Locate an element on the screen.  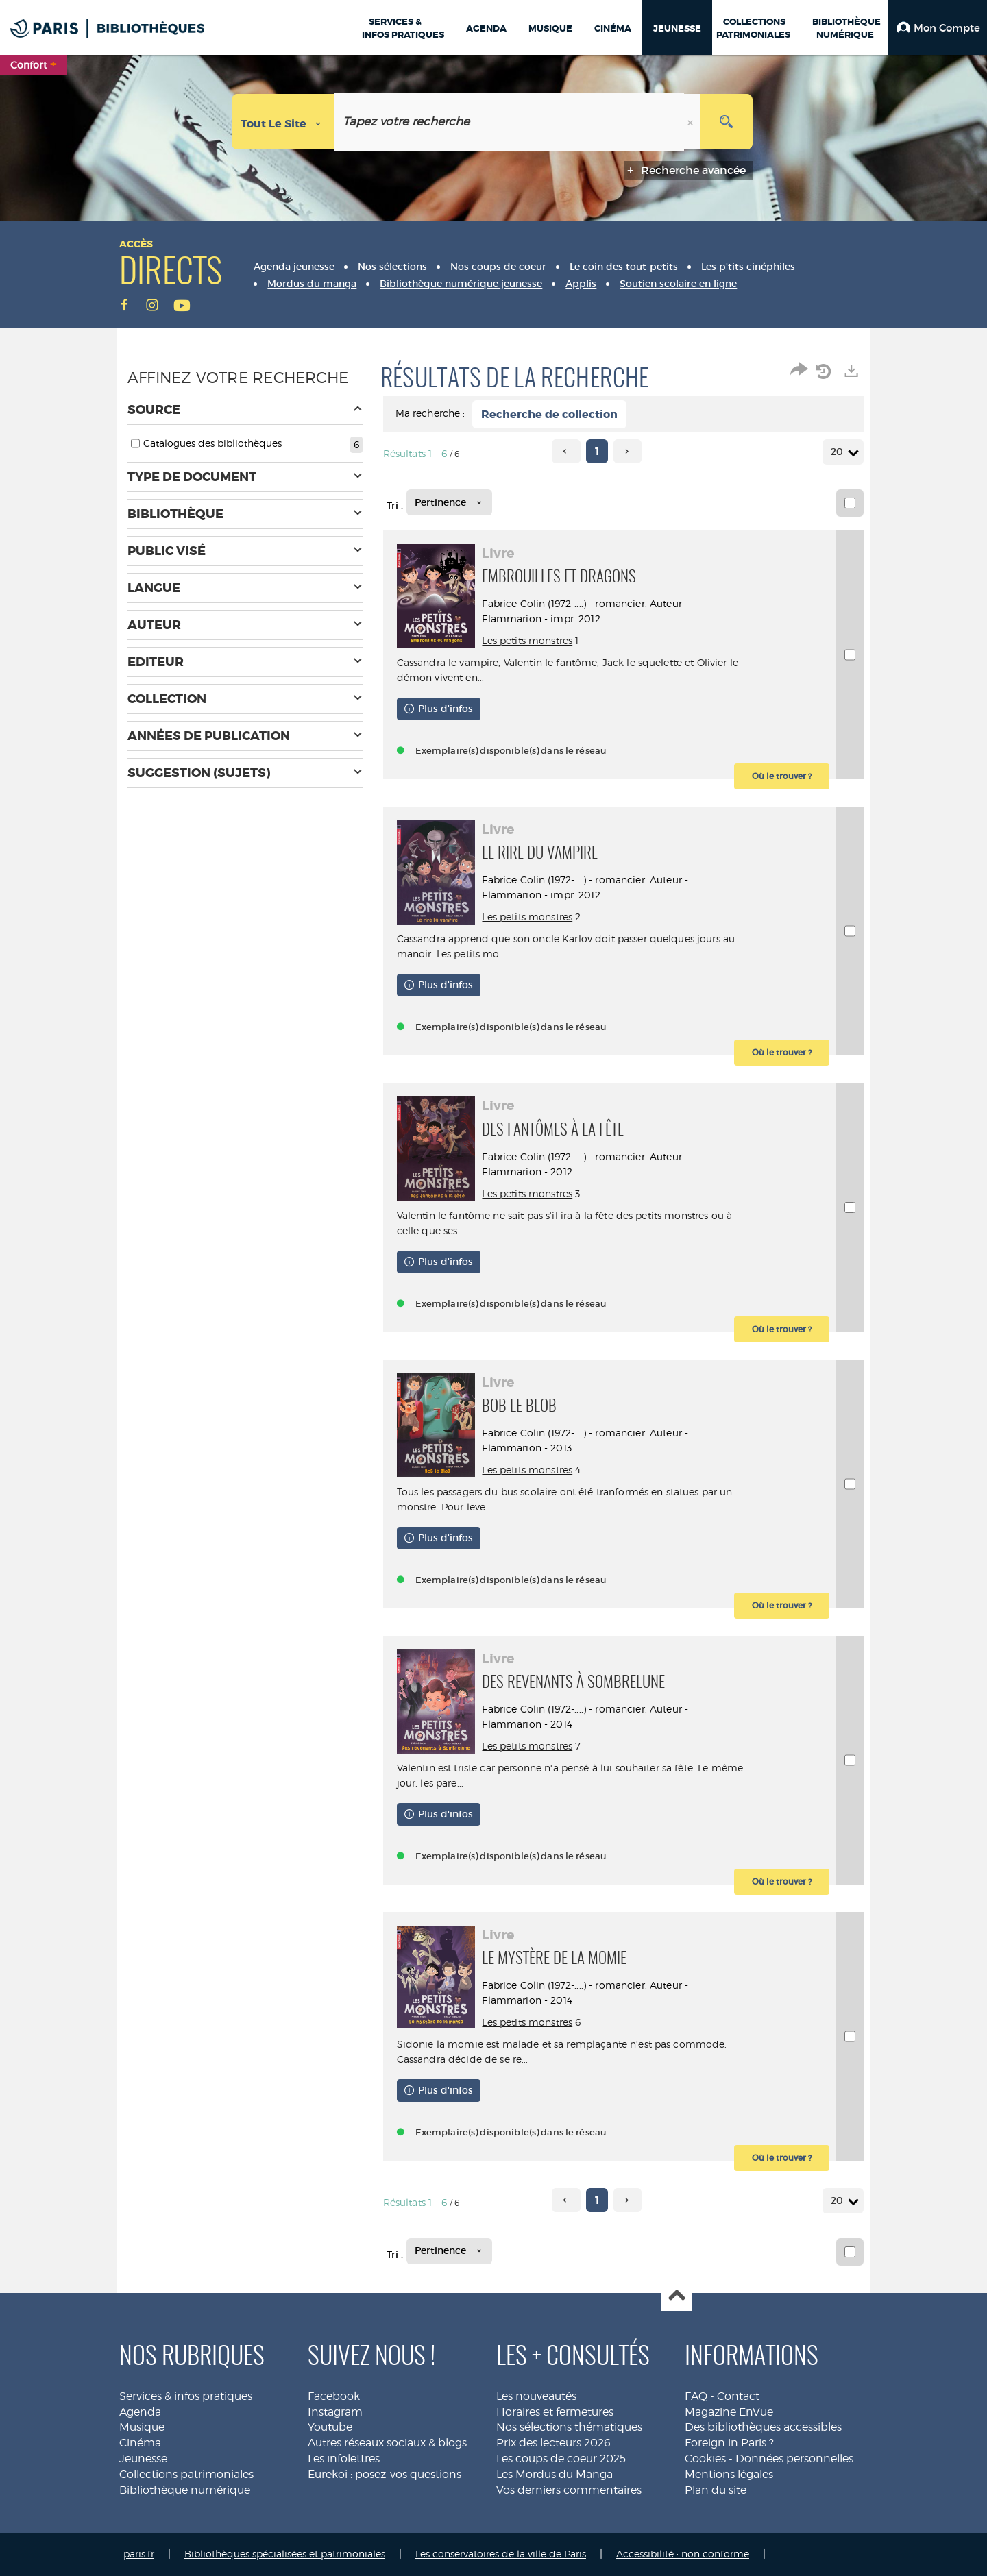
Musique is located at coordinates (141, 2426).